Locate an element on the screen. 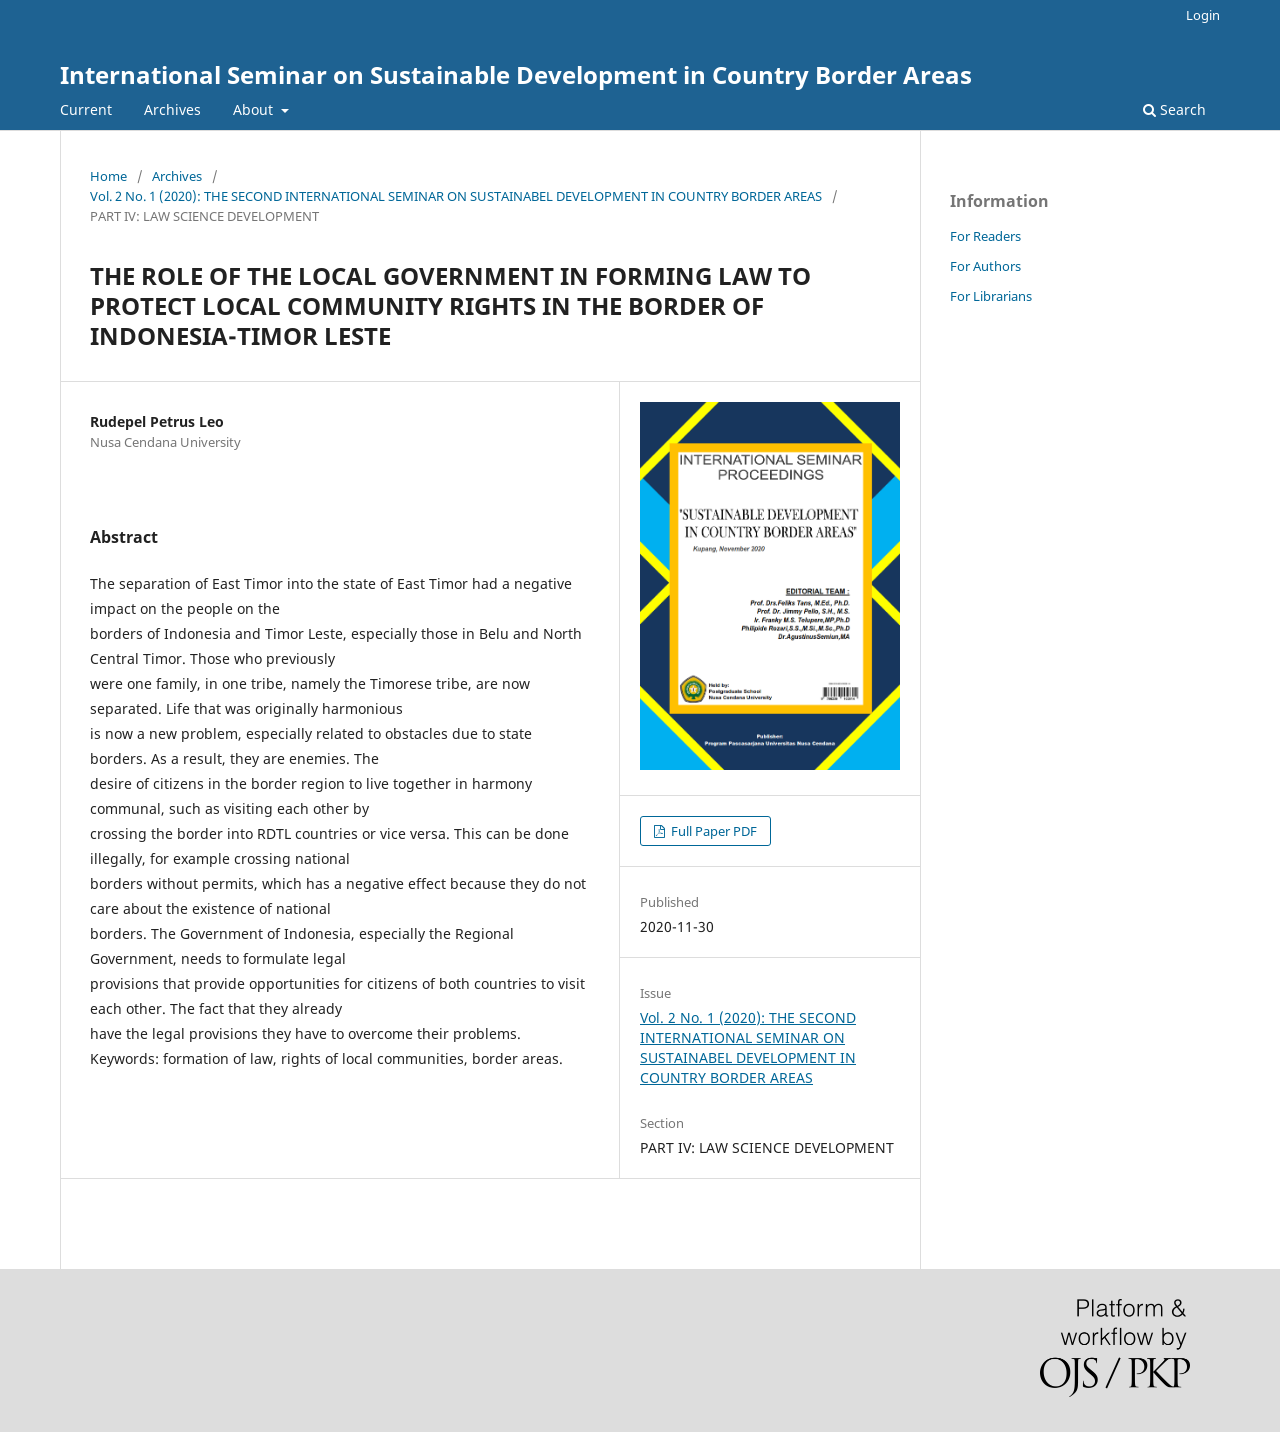  For Librarians is located at coordinates (991, 296).